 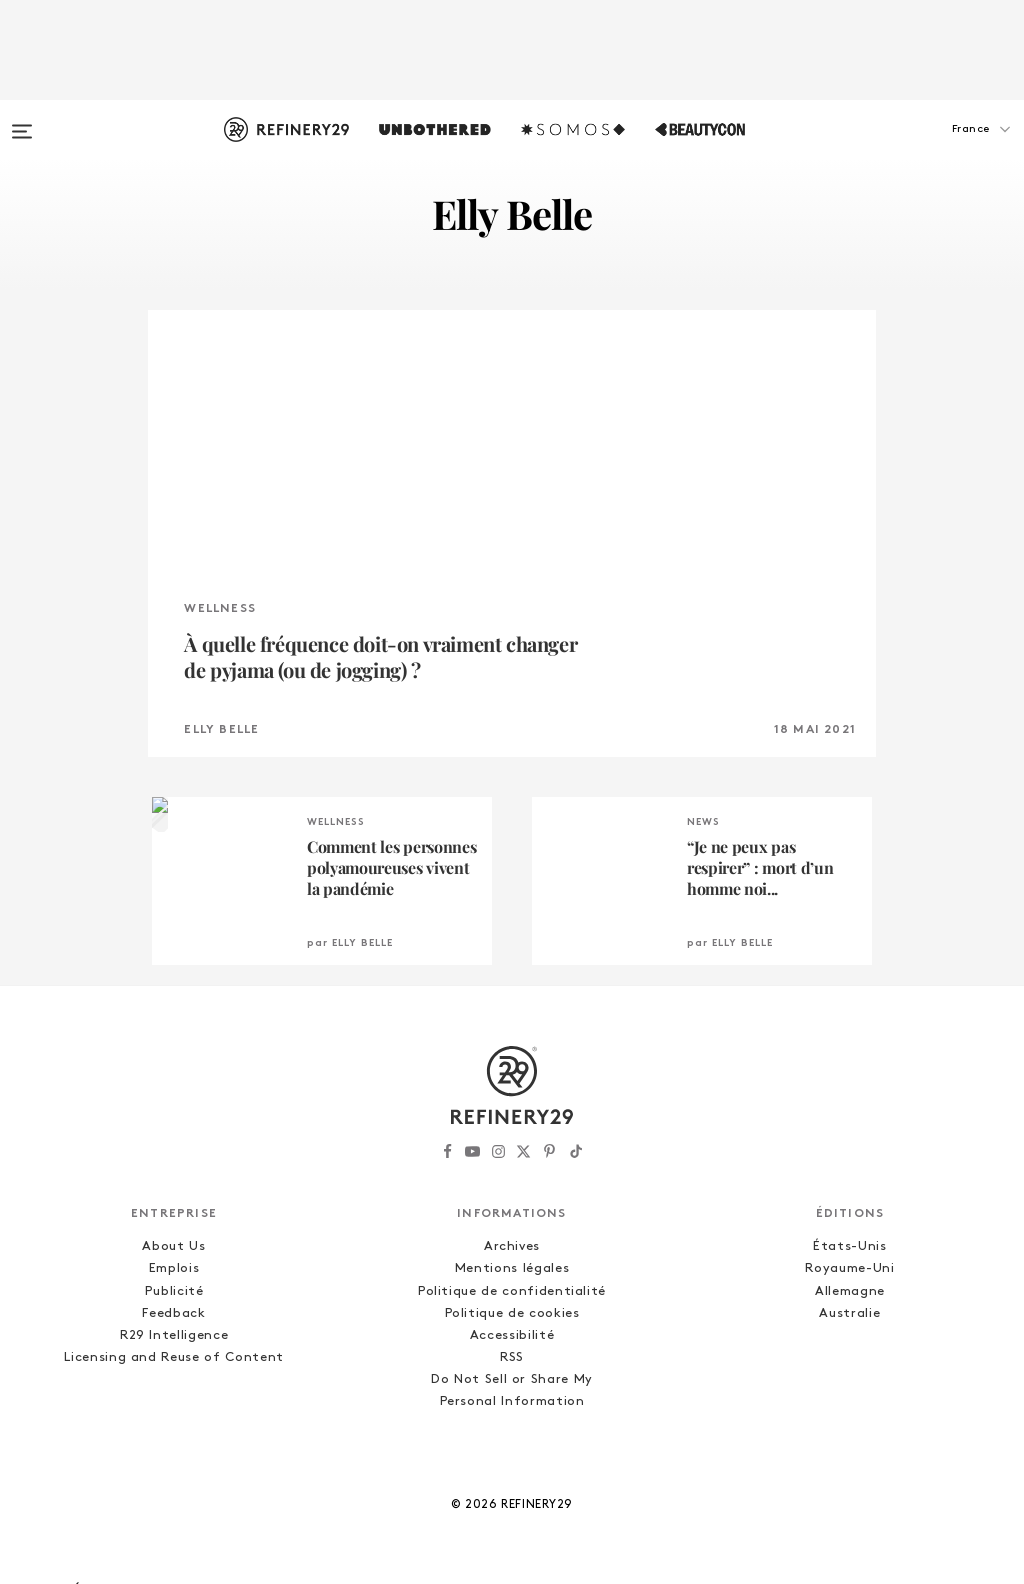 I want to click on Allemagne, so click(x=850, y=1291).